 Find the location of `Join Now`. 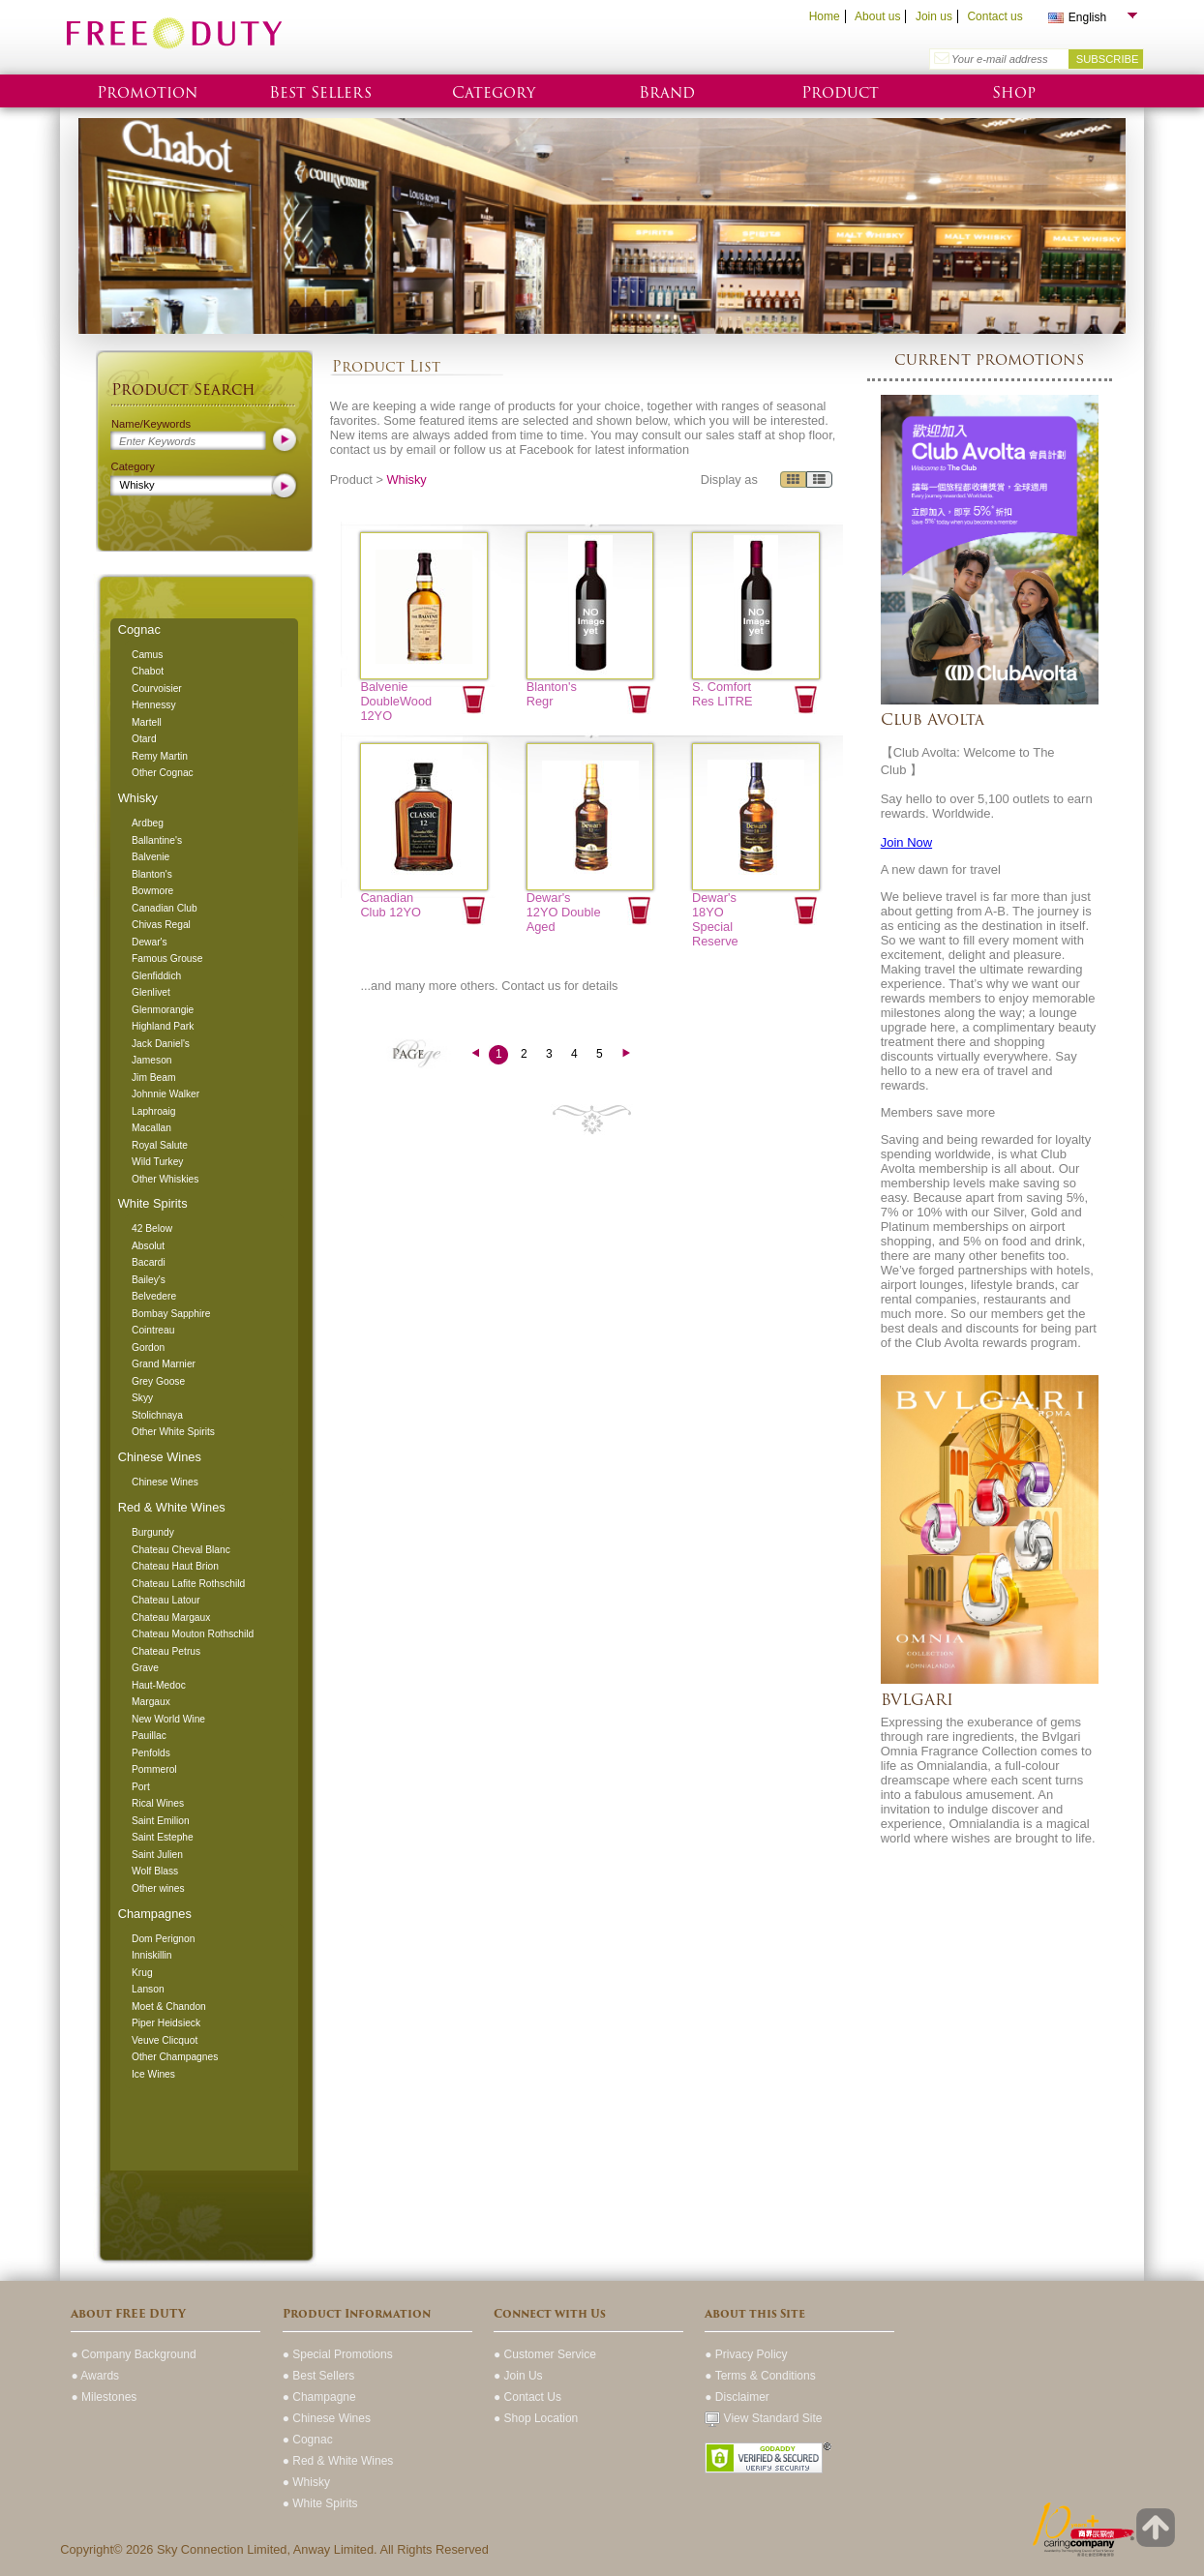

Join Now is located at coordinates (906, 842).